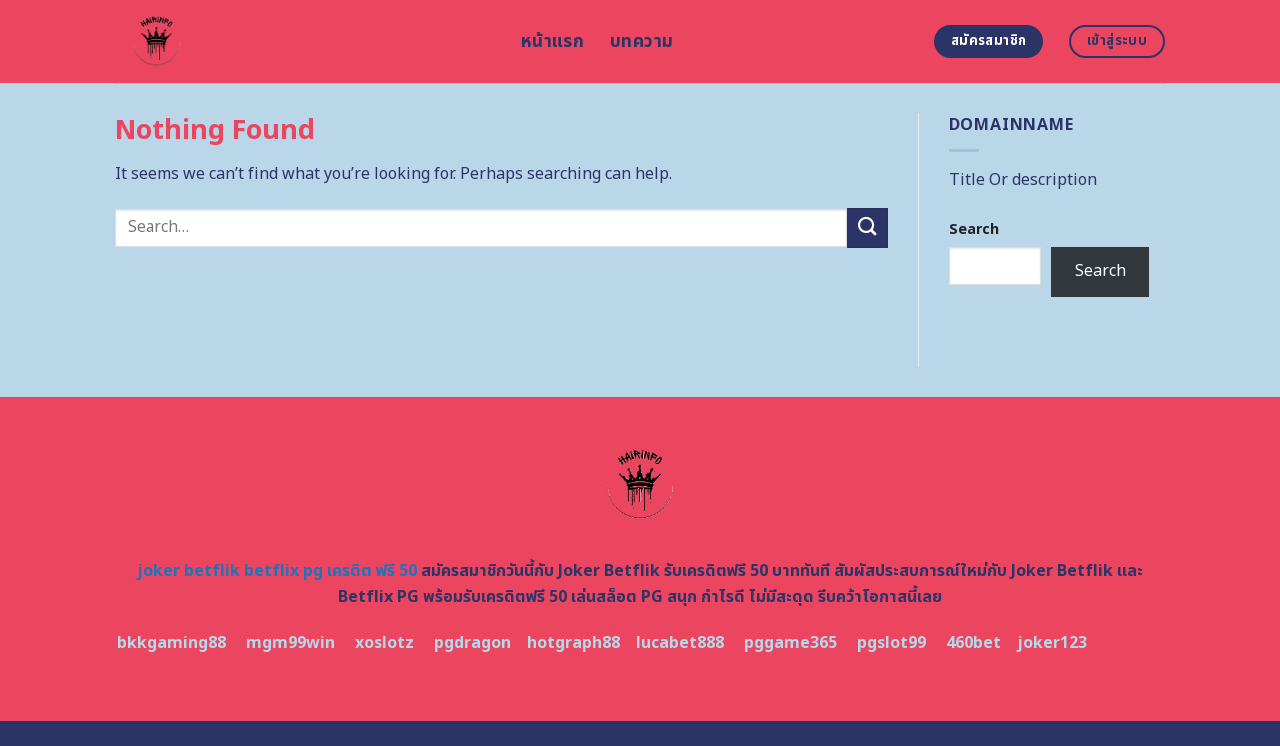  What do you see at coordinates (973, 643) in the screenshot?
I see `460bet` at bounding box center [973, 643].